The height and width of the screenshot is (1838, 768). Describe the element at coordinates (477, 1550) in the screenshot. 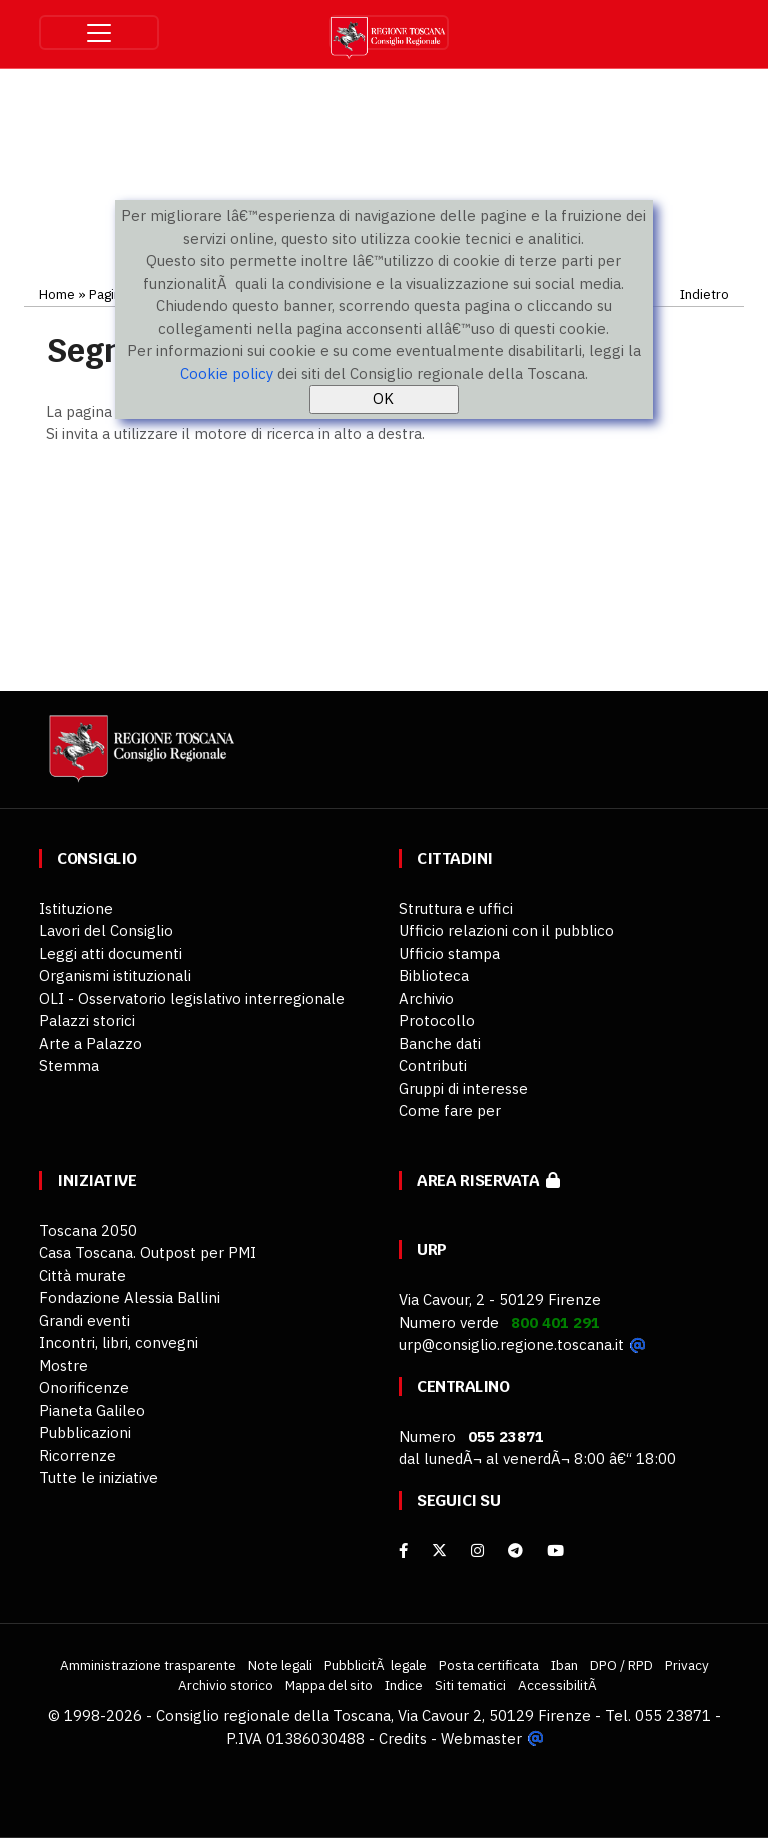

I see `[Instagram]` at that location.